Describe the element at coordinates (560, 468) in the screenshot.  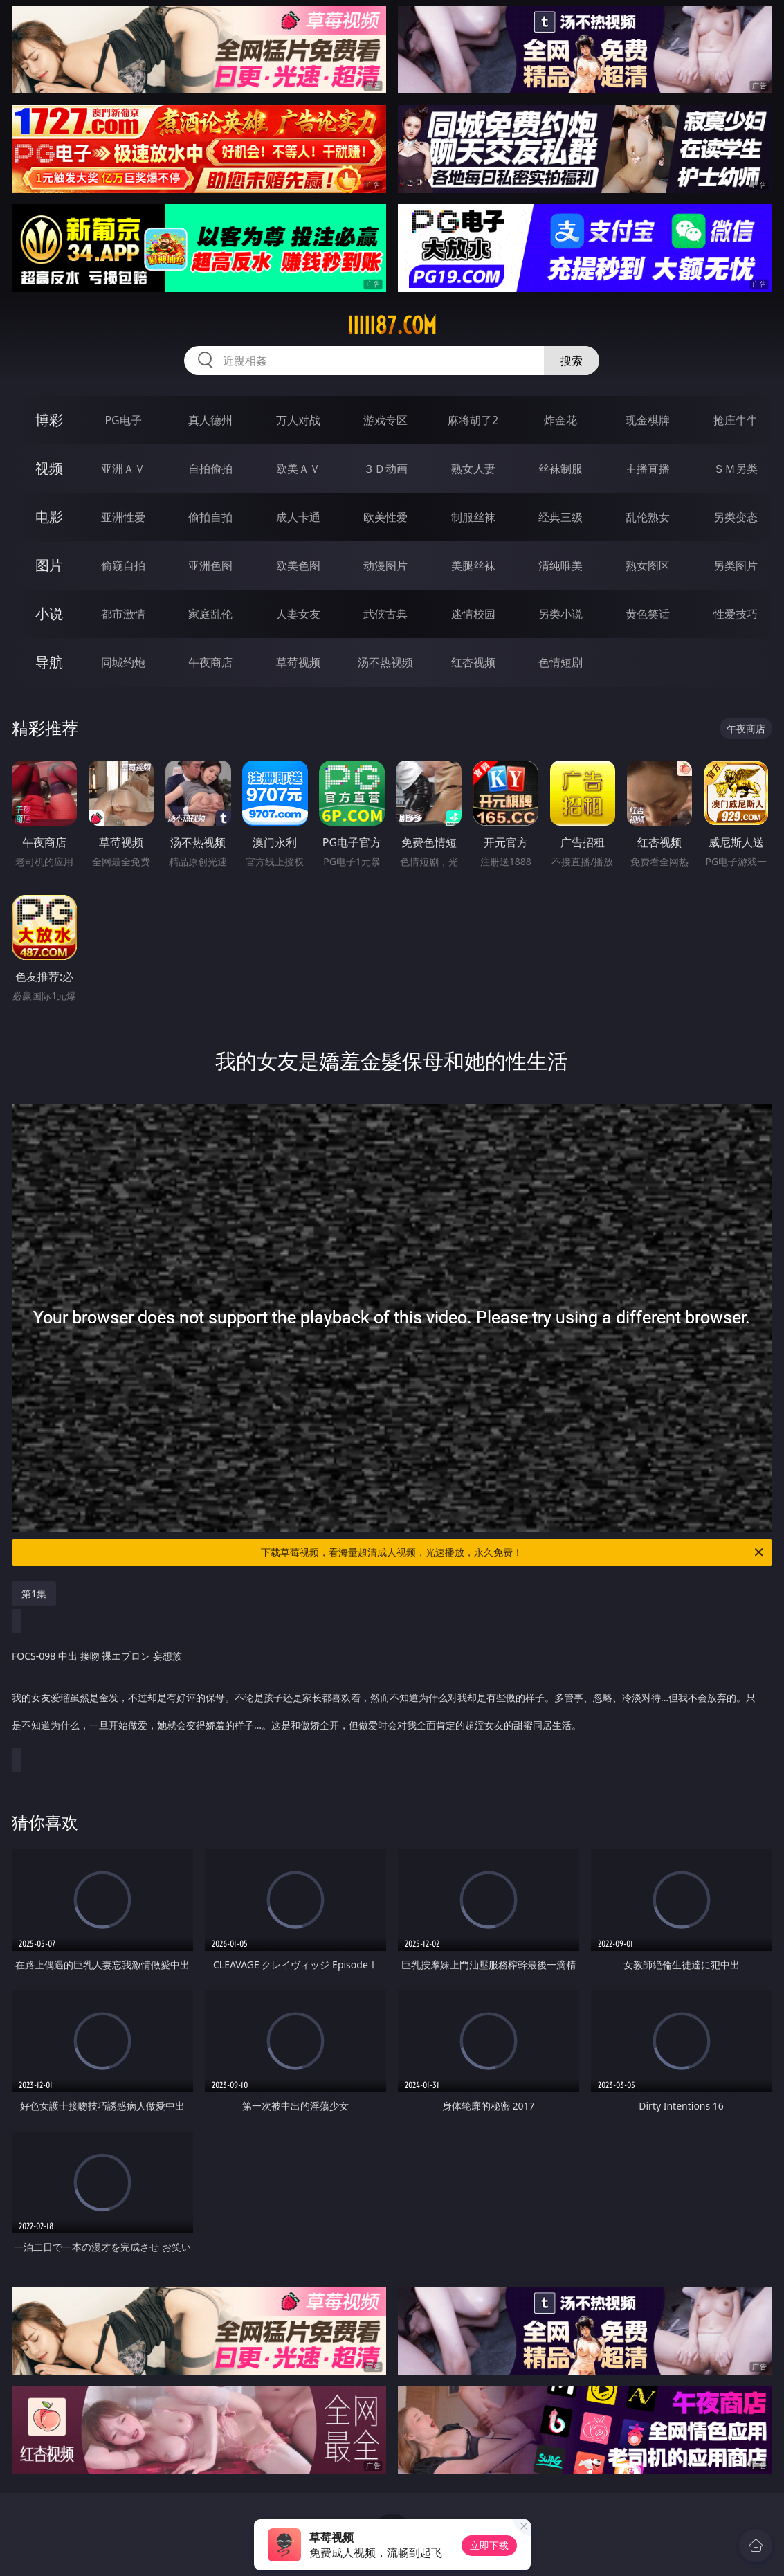
I see `丝袜制服` at that location.